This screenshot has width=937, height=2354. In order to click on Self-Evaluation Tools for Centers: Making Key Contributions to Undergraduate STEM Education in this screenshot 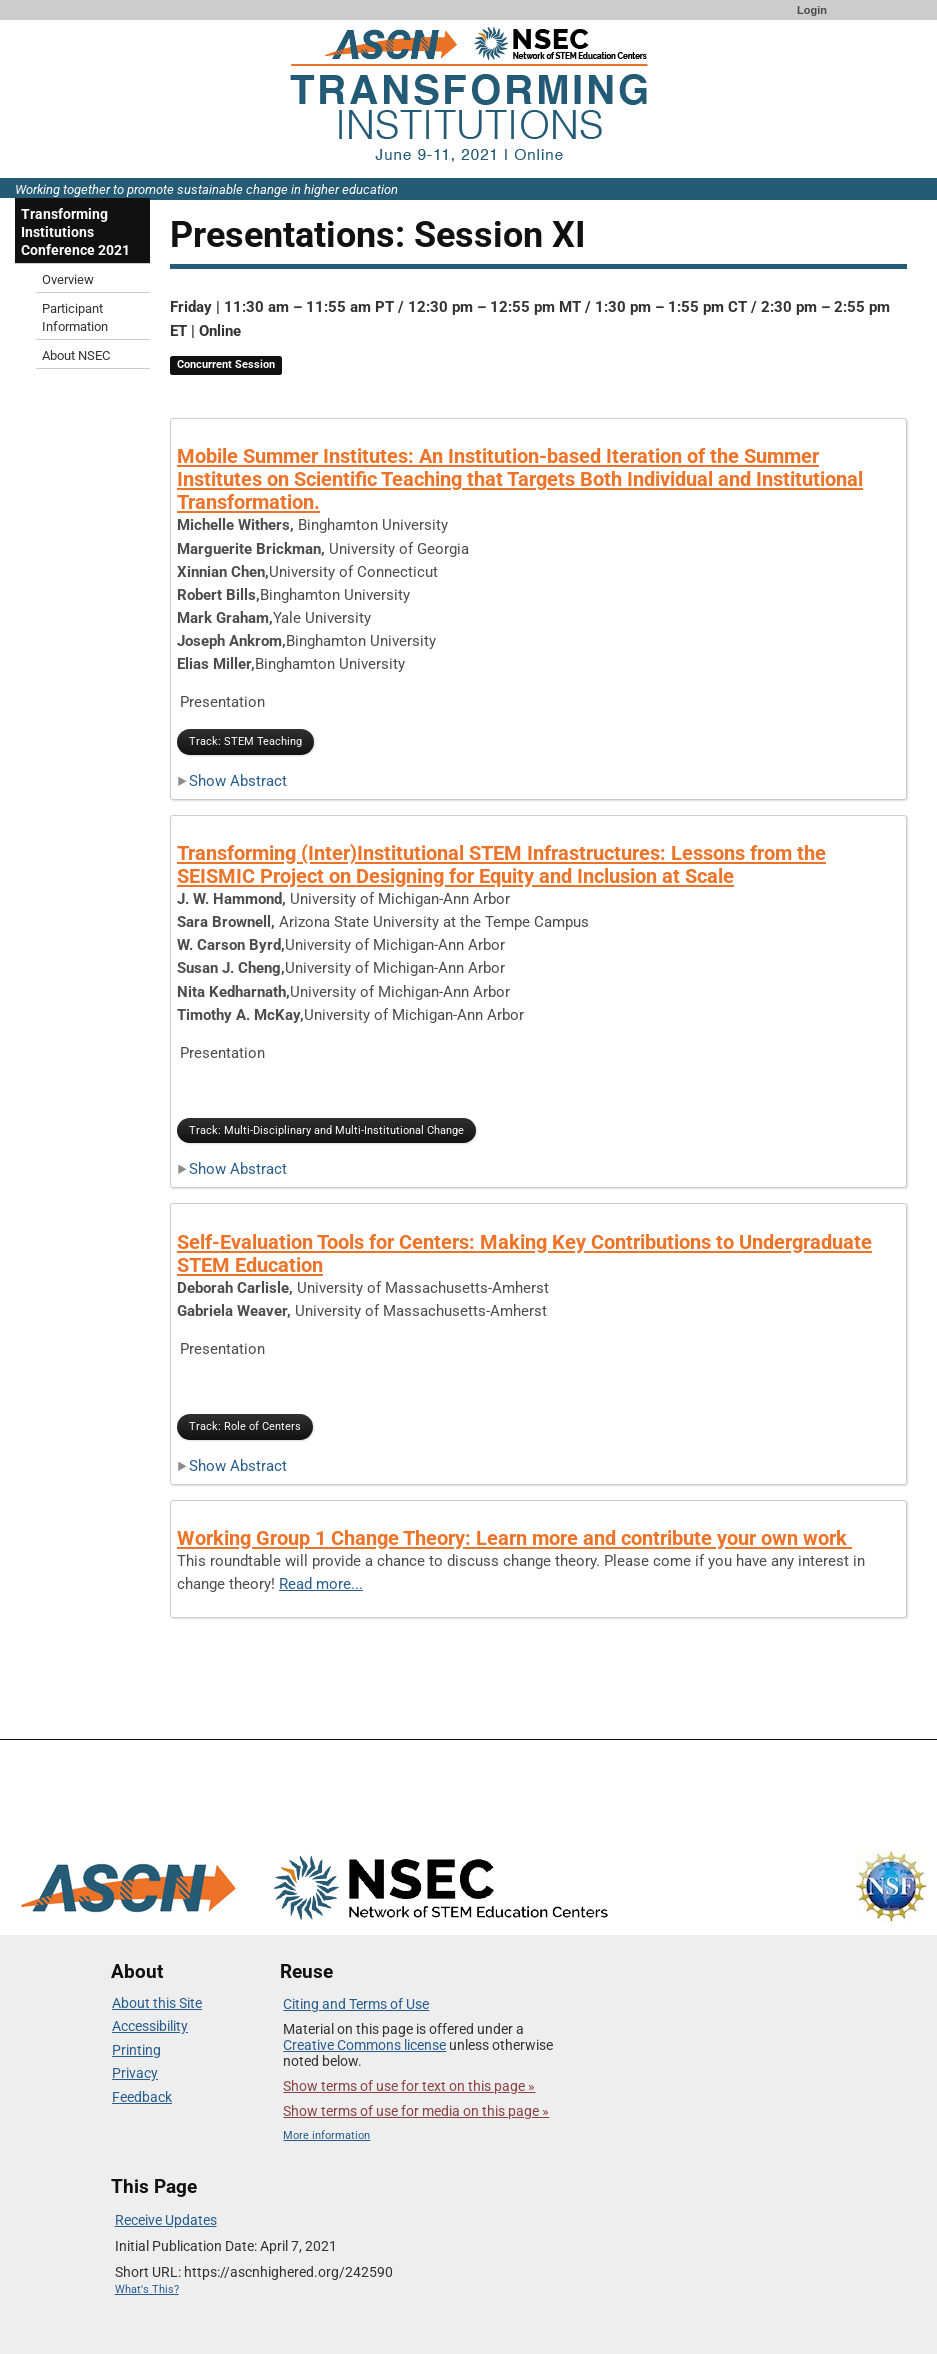, I will do `click(524, 1253)`.